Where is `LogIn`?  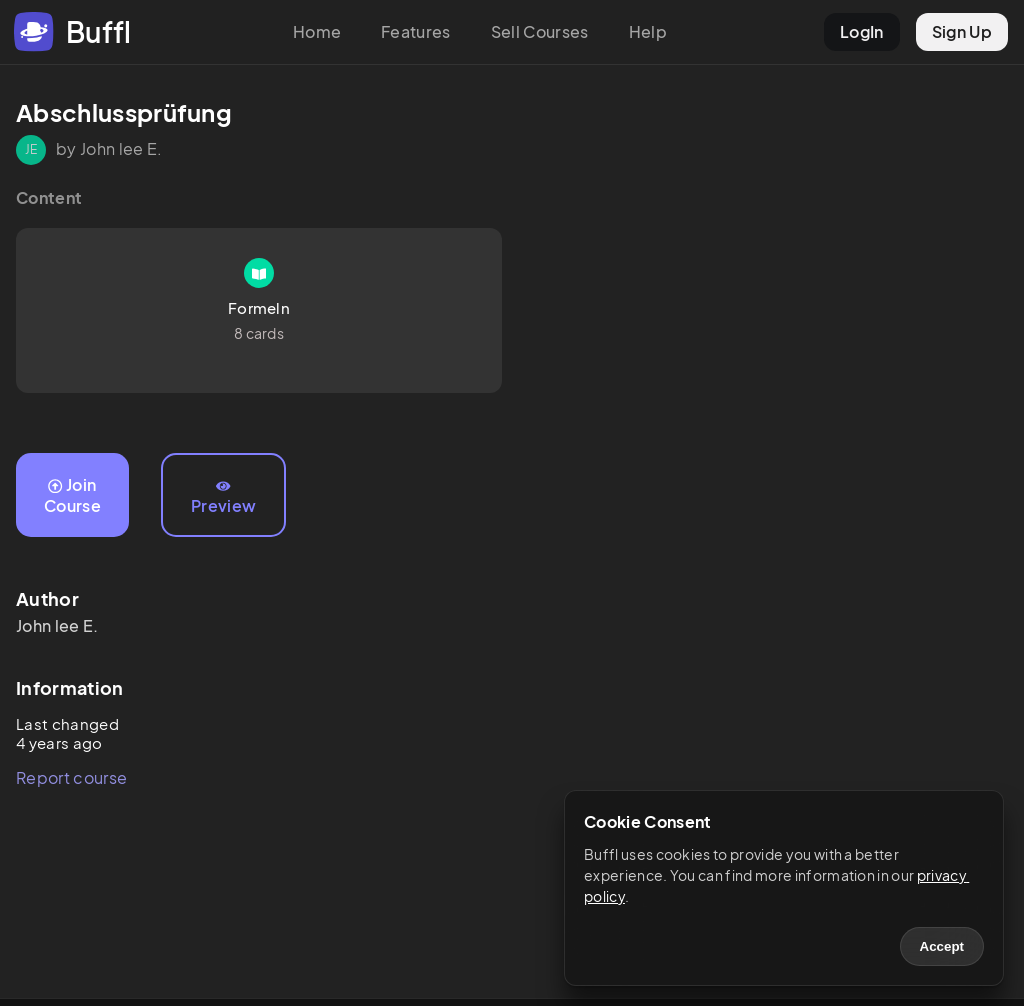
LogIn is located at coordinates (862, 31).